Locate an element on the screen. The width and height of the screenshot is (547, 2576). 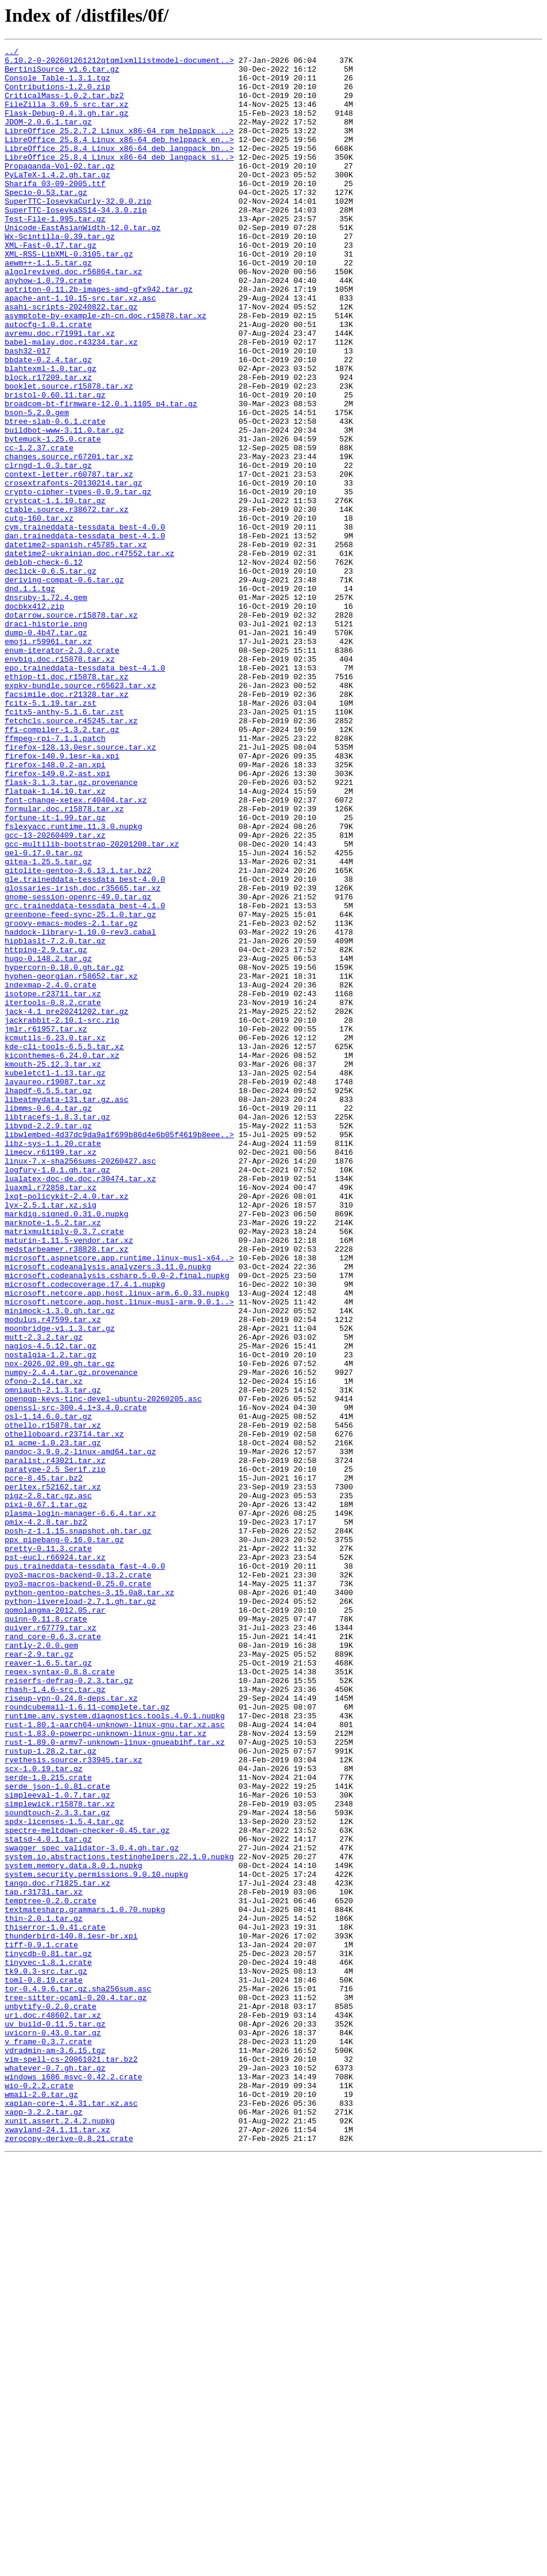
Console_Table-1.3.1.tgz is located at coordinates (57, 84).